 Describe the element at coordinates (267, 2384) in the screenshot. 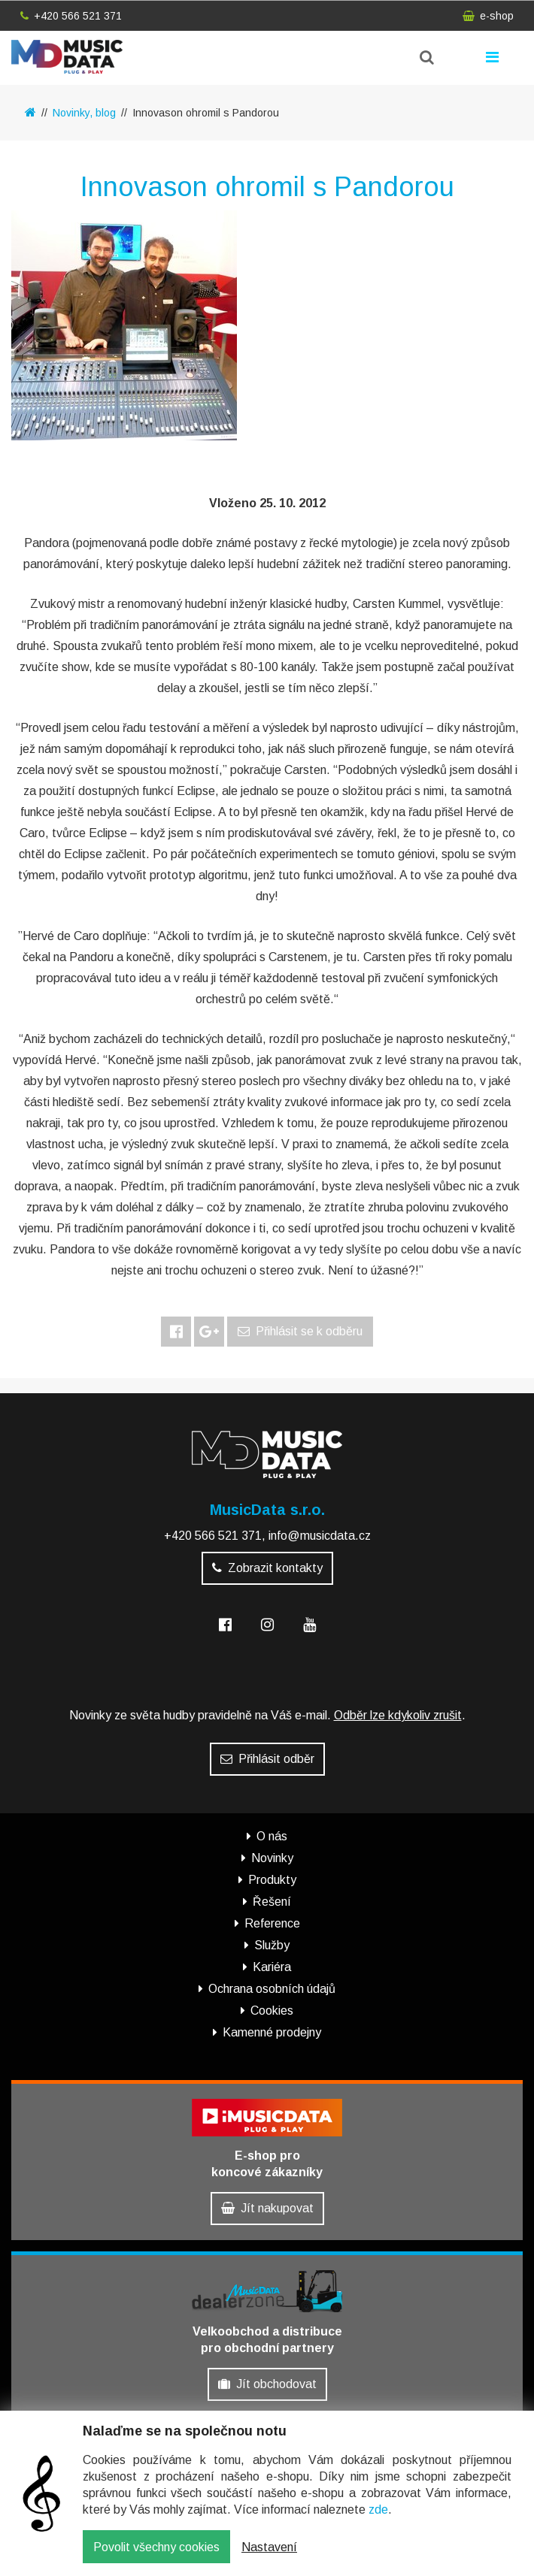

I see `Jít obchodovat` at that location.